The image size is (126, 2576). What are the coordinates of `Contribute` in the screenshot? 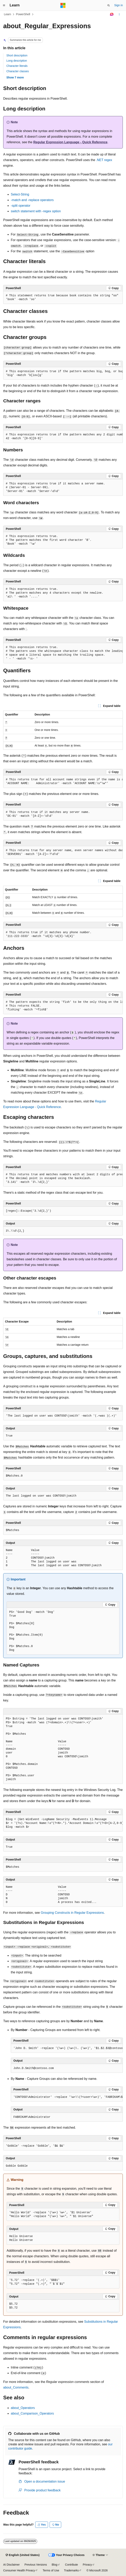 It's located at (71, 2564).